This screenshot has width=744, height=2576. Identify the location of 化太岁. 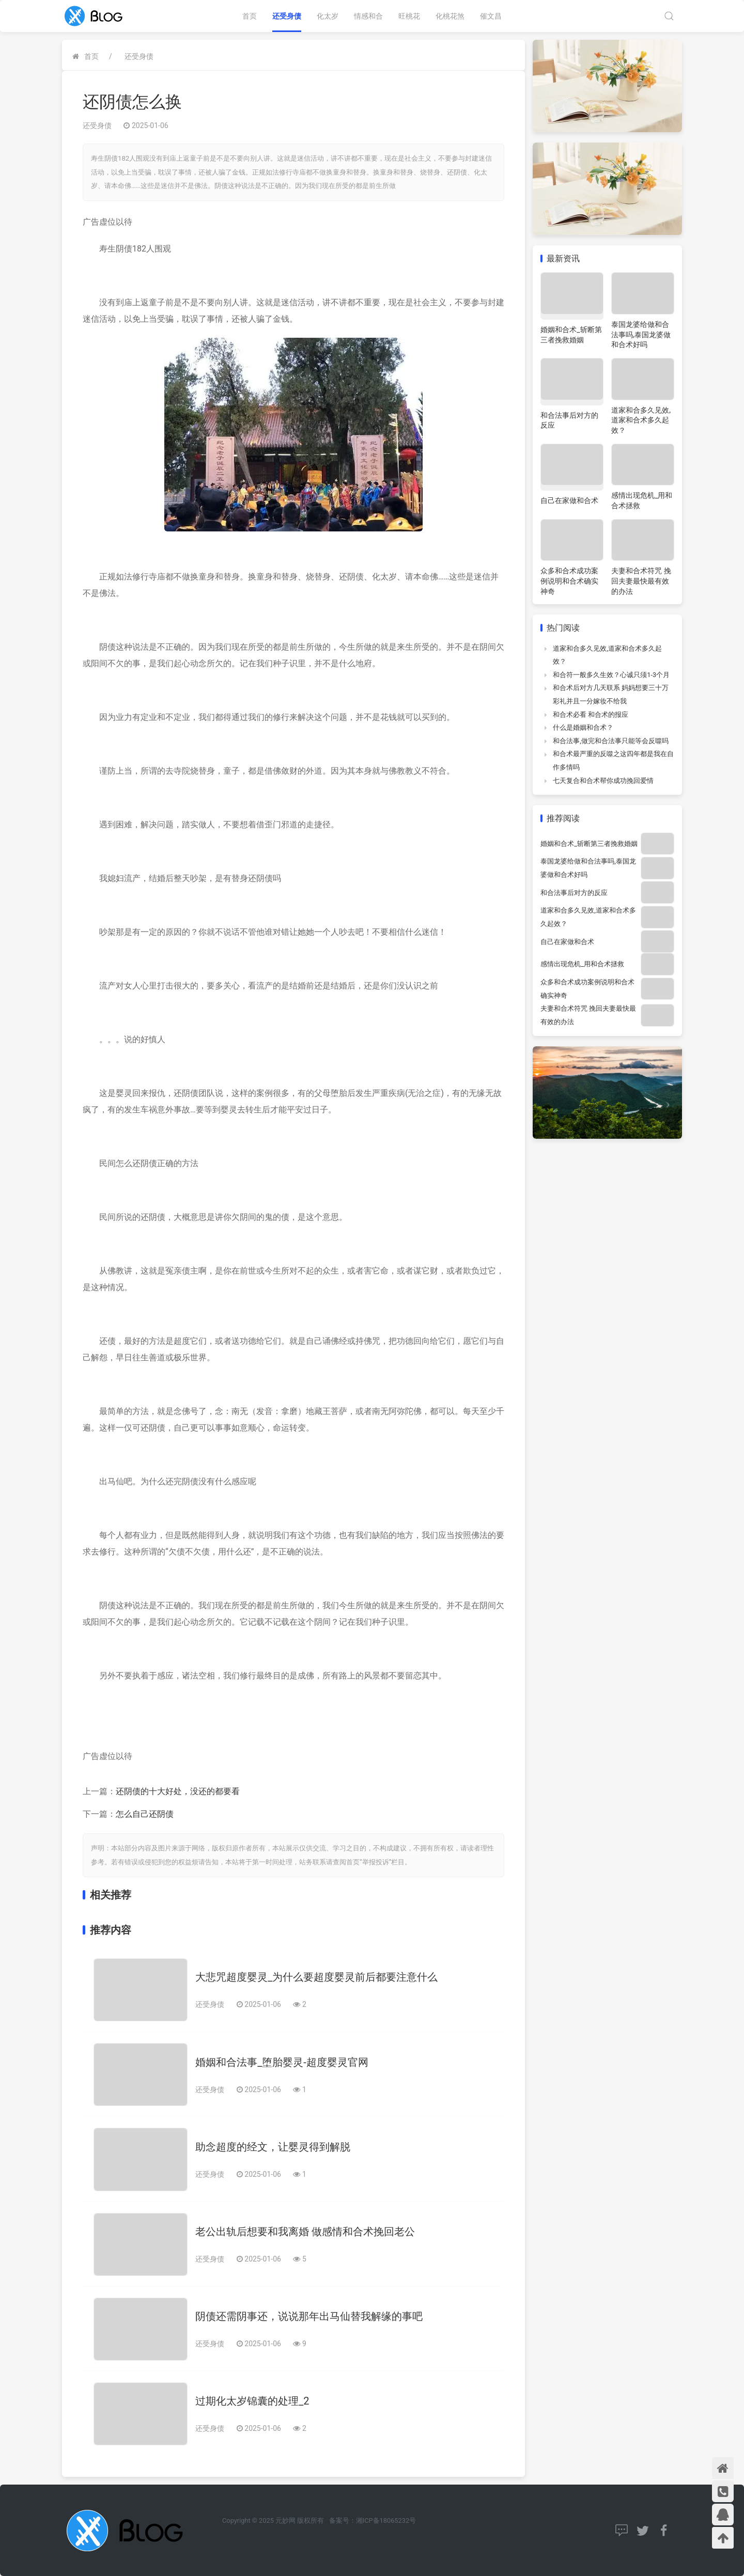
(327, 16).